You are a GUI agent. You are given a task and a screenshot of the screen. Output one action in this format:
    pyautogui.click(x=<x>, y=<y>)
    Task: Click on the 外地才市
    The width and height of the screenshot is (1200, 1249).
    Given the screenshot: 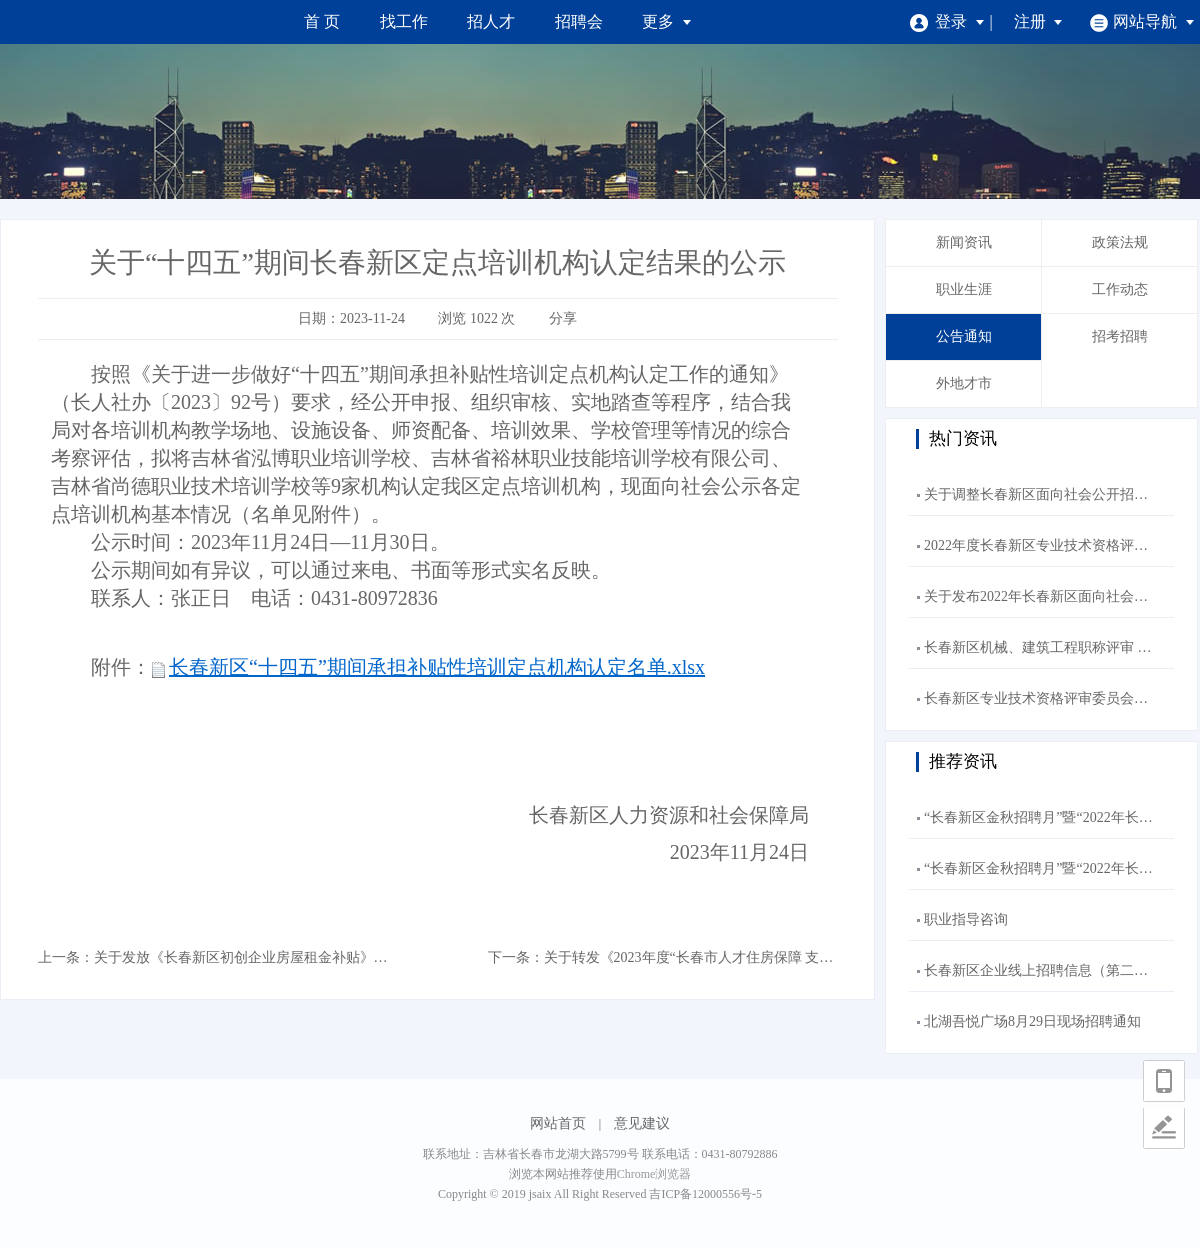 What is the action you would take?
    pyautogui.click(x=964, y=383)
    